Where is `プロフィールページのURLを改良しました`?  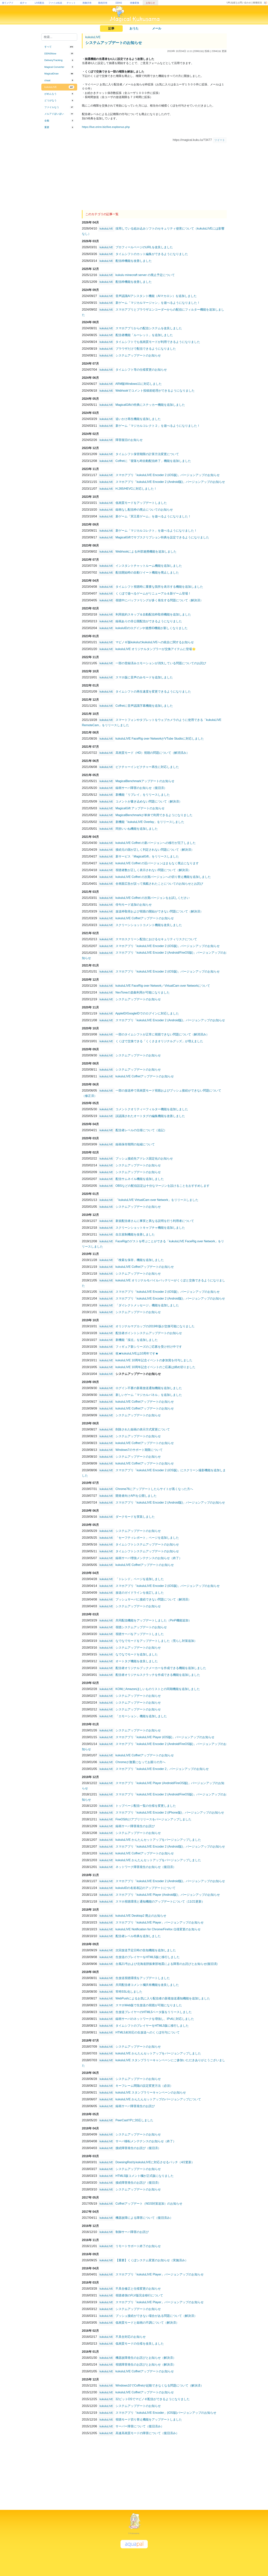 プロフィールページのURLを改良しました is located at coordinates (144, 247).